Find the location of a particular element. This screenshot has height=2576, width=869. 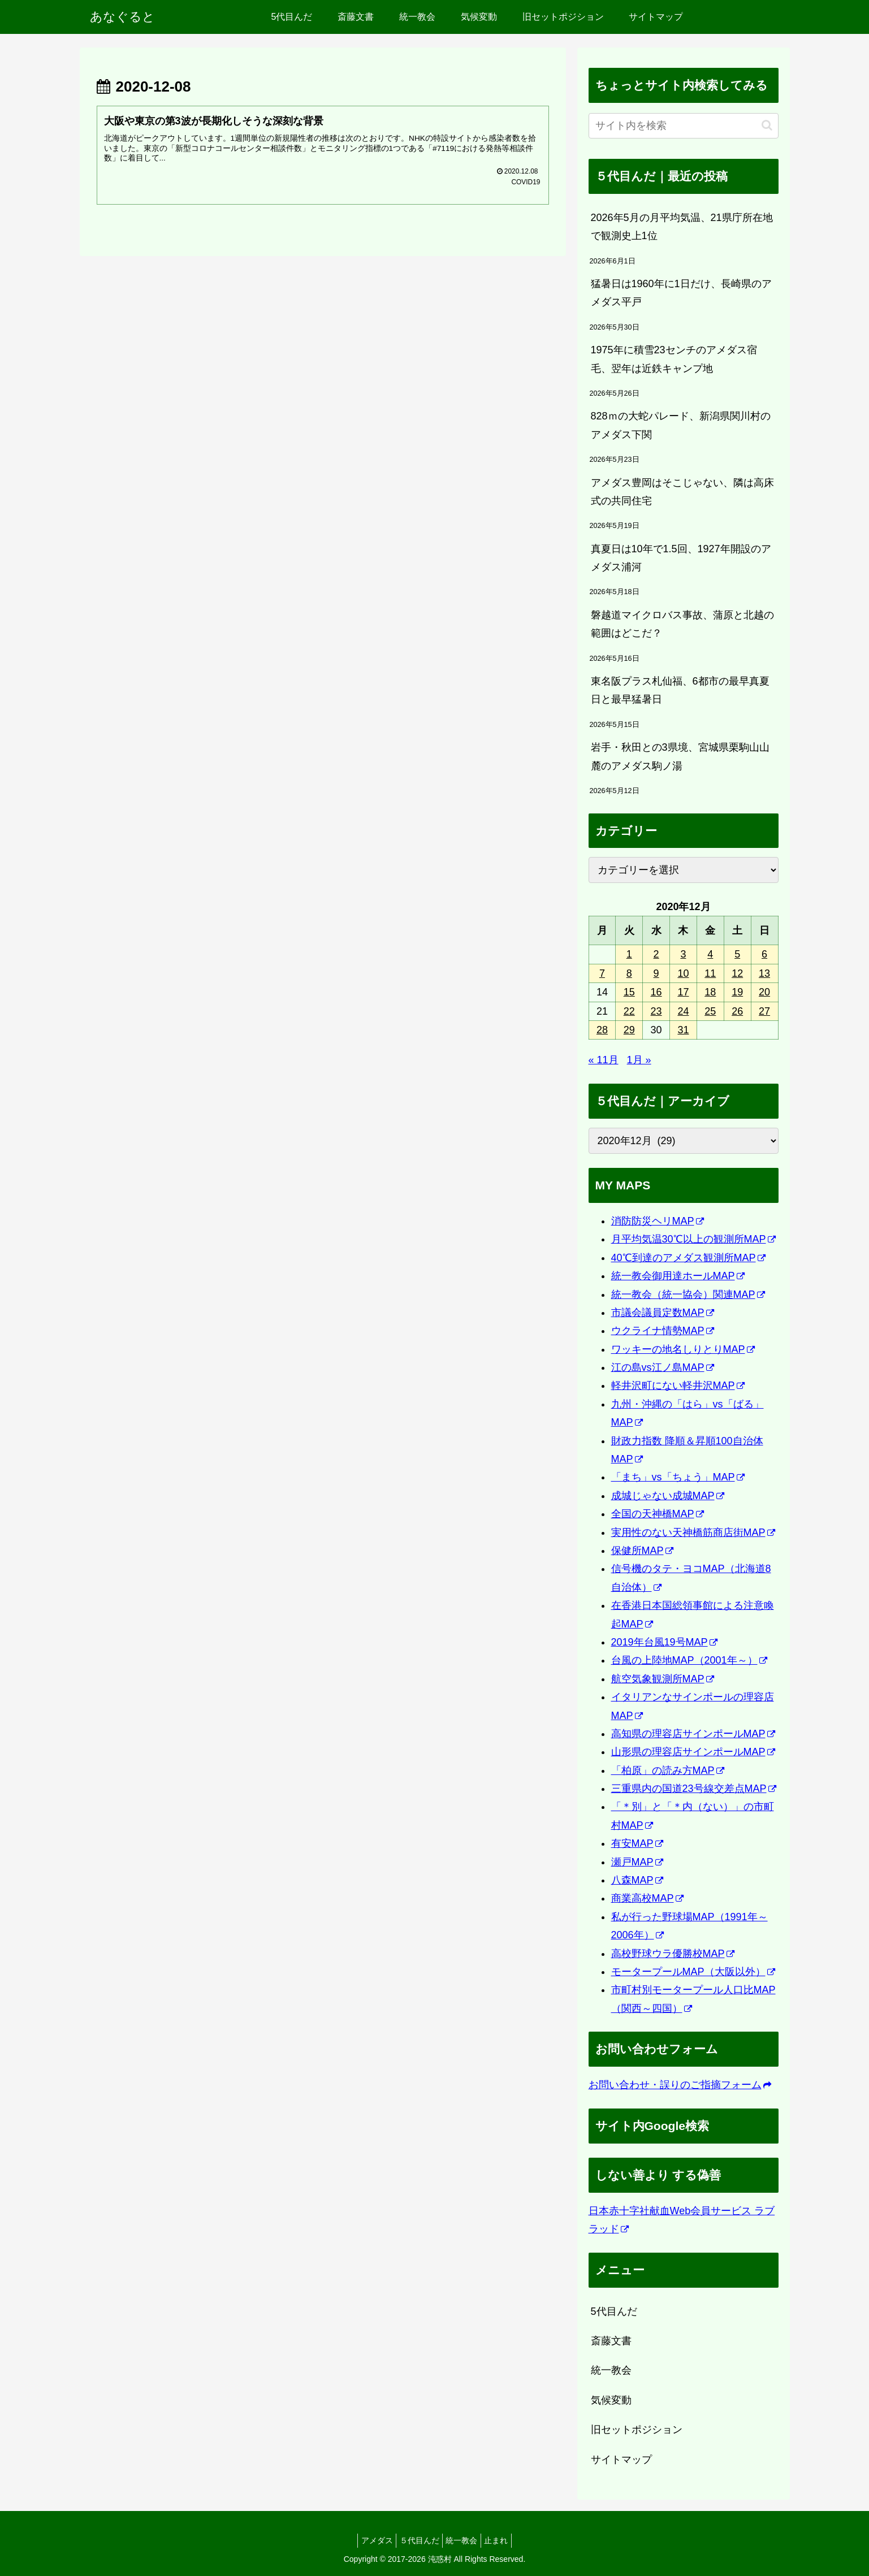

828ｍの大蛇パレード、新潟県関川村のアメダス下関 is located at coordinates (681, 425).